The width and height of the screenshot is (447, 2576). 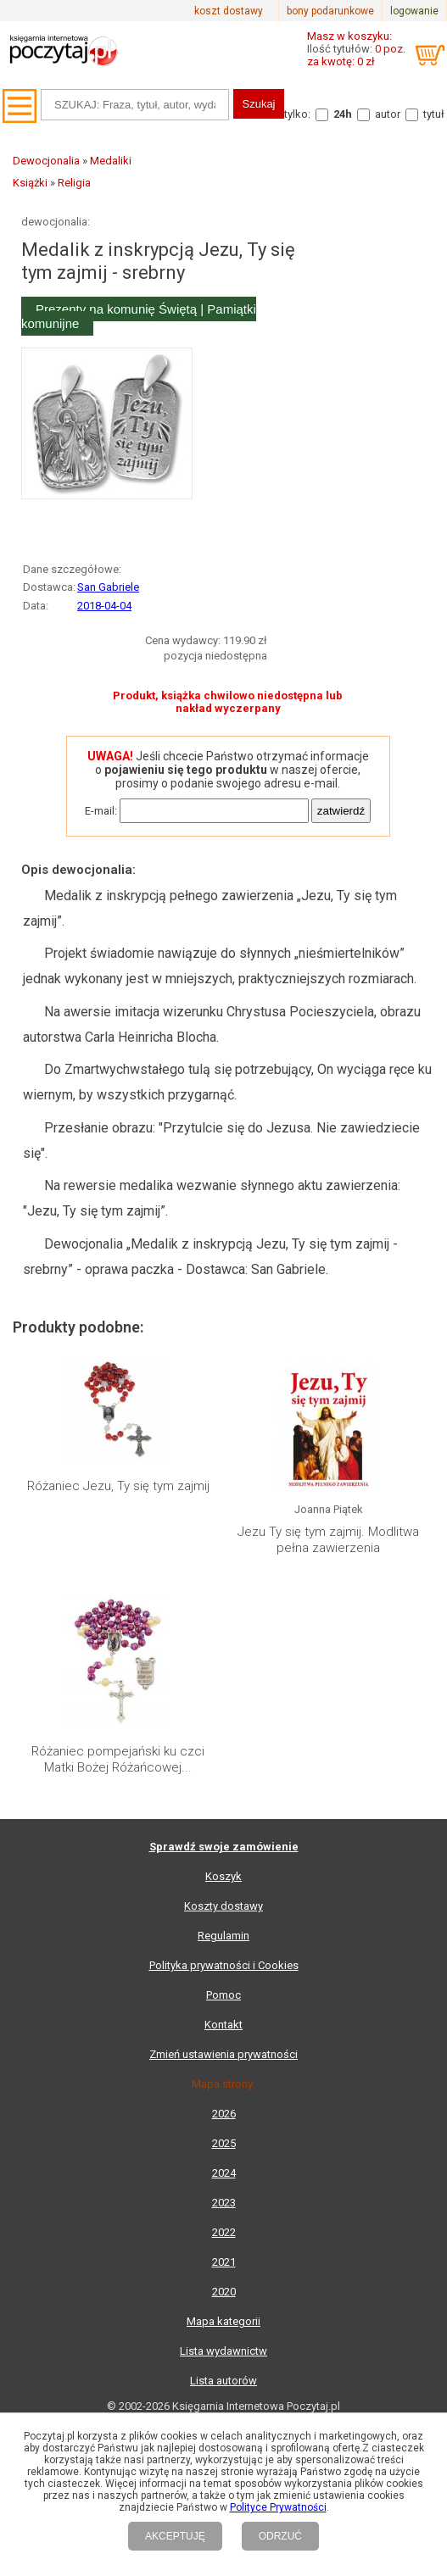 I want to click on E-mail:, so click(x=101, y=810).